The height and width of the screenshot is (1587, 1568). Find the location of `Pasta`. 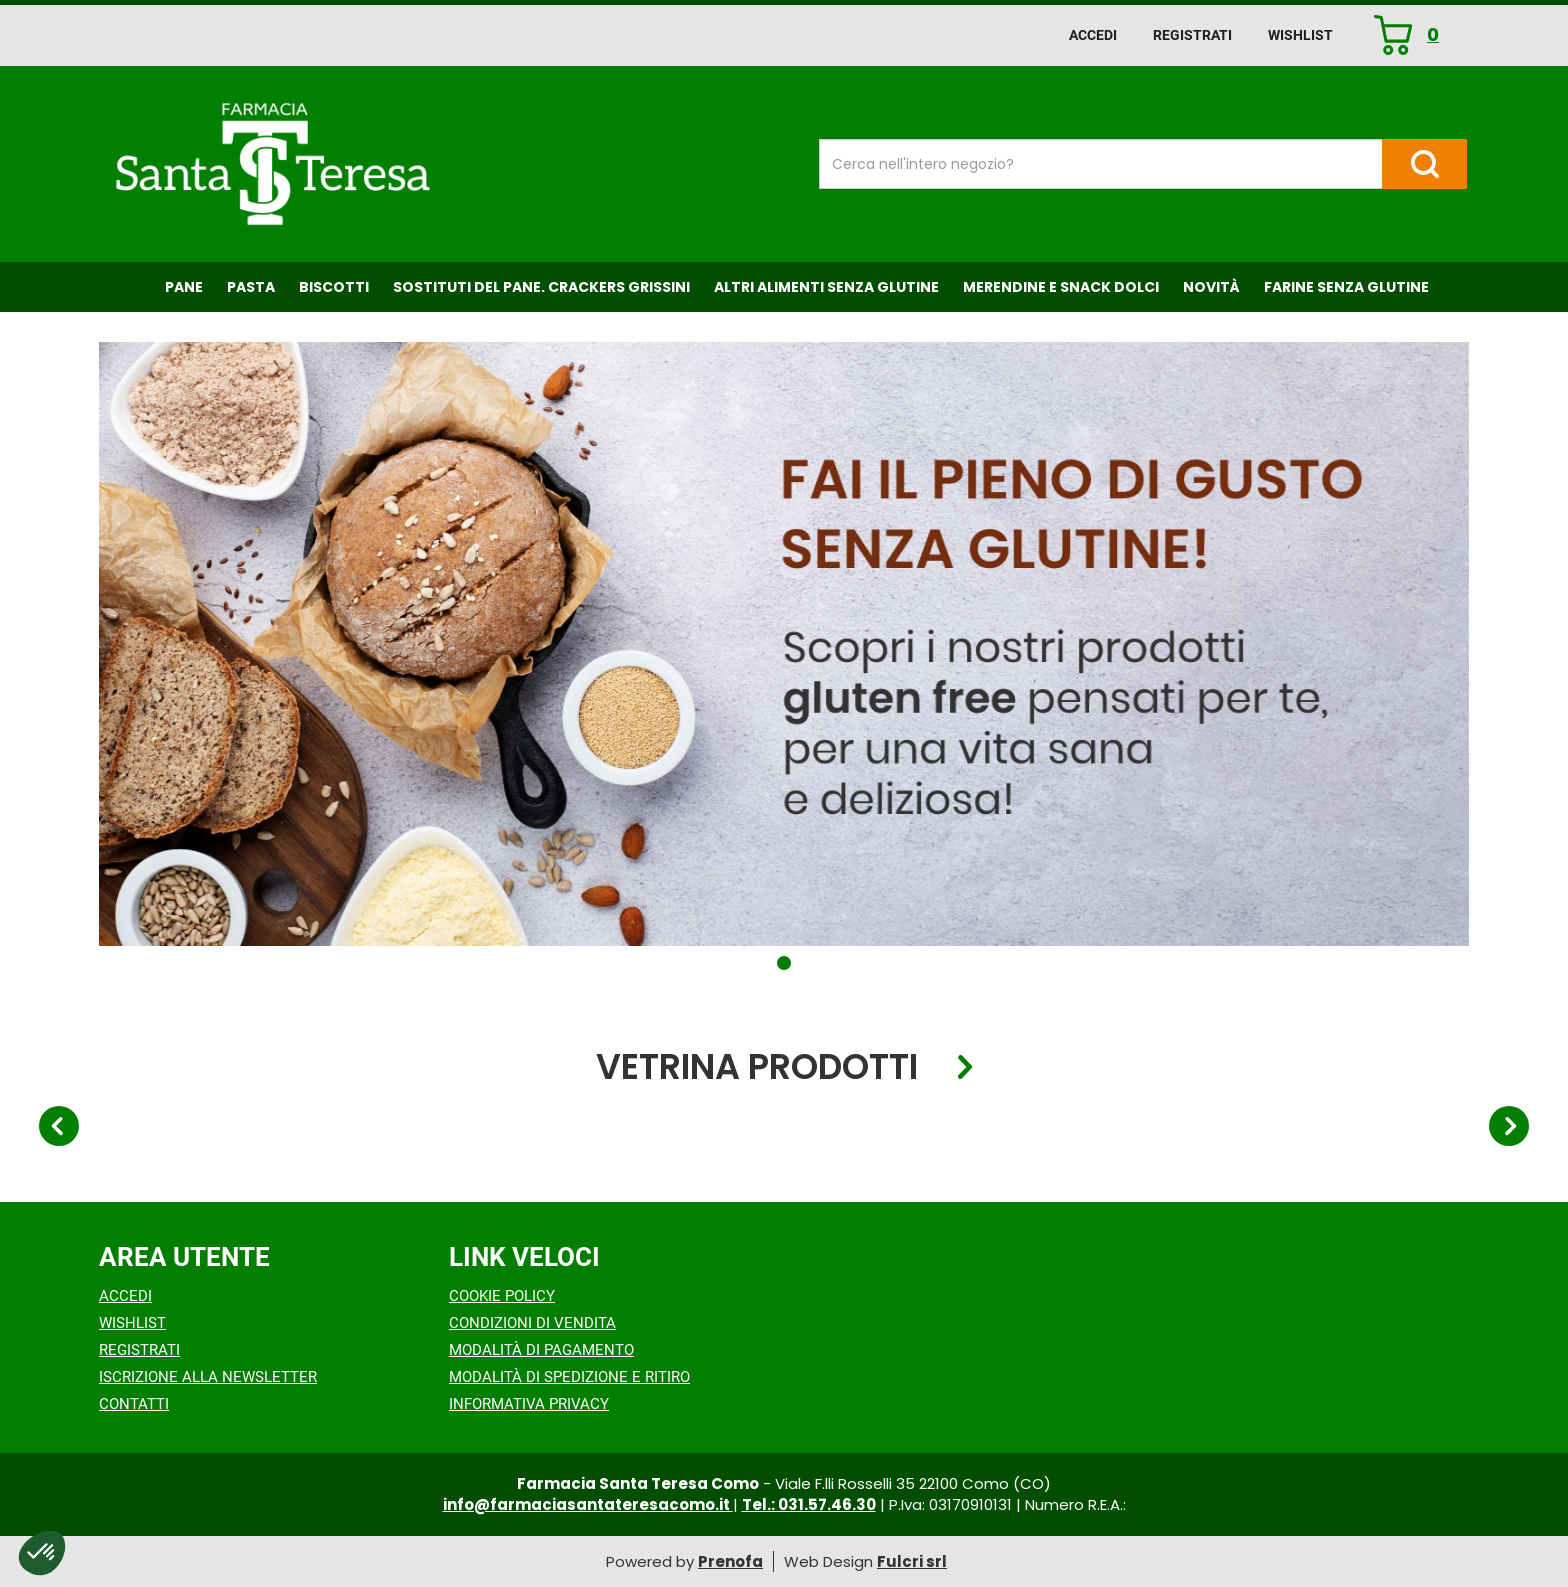

Pasta is located at coordinates (251, 287).